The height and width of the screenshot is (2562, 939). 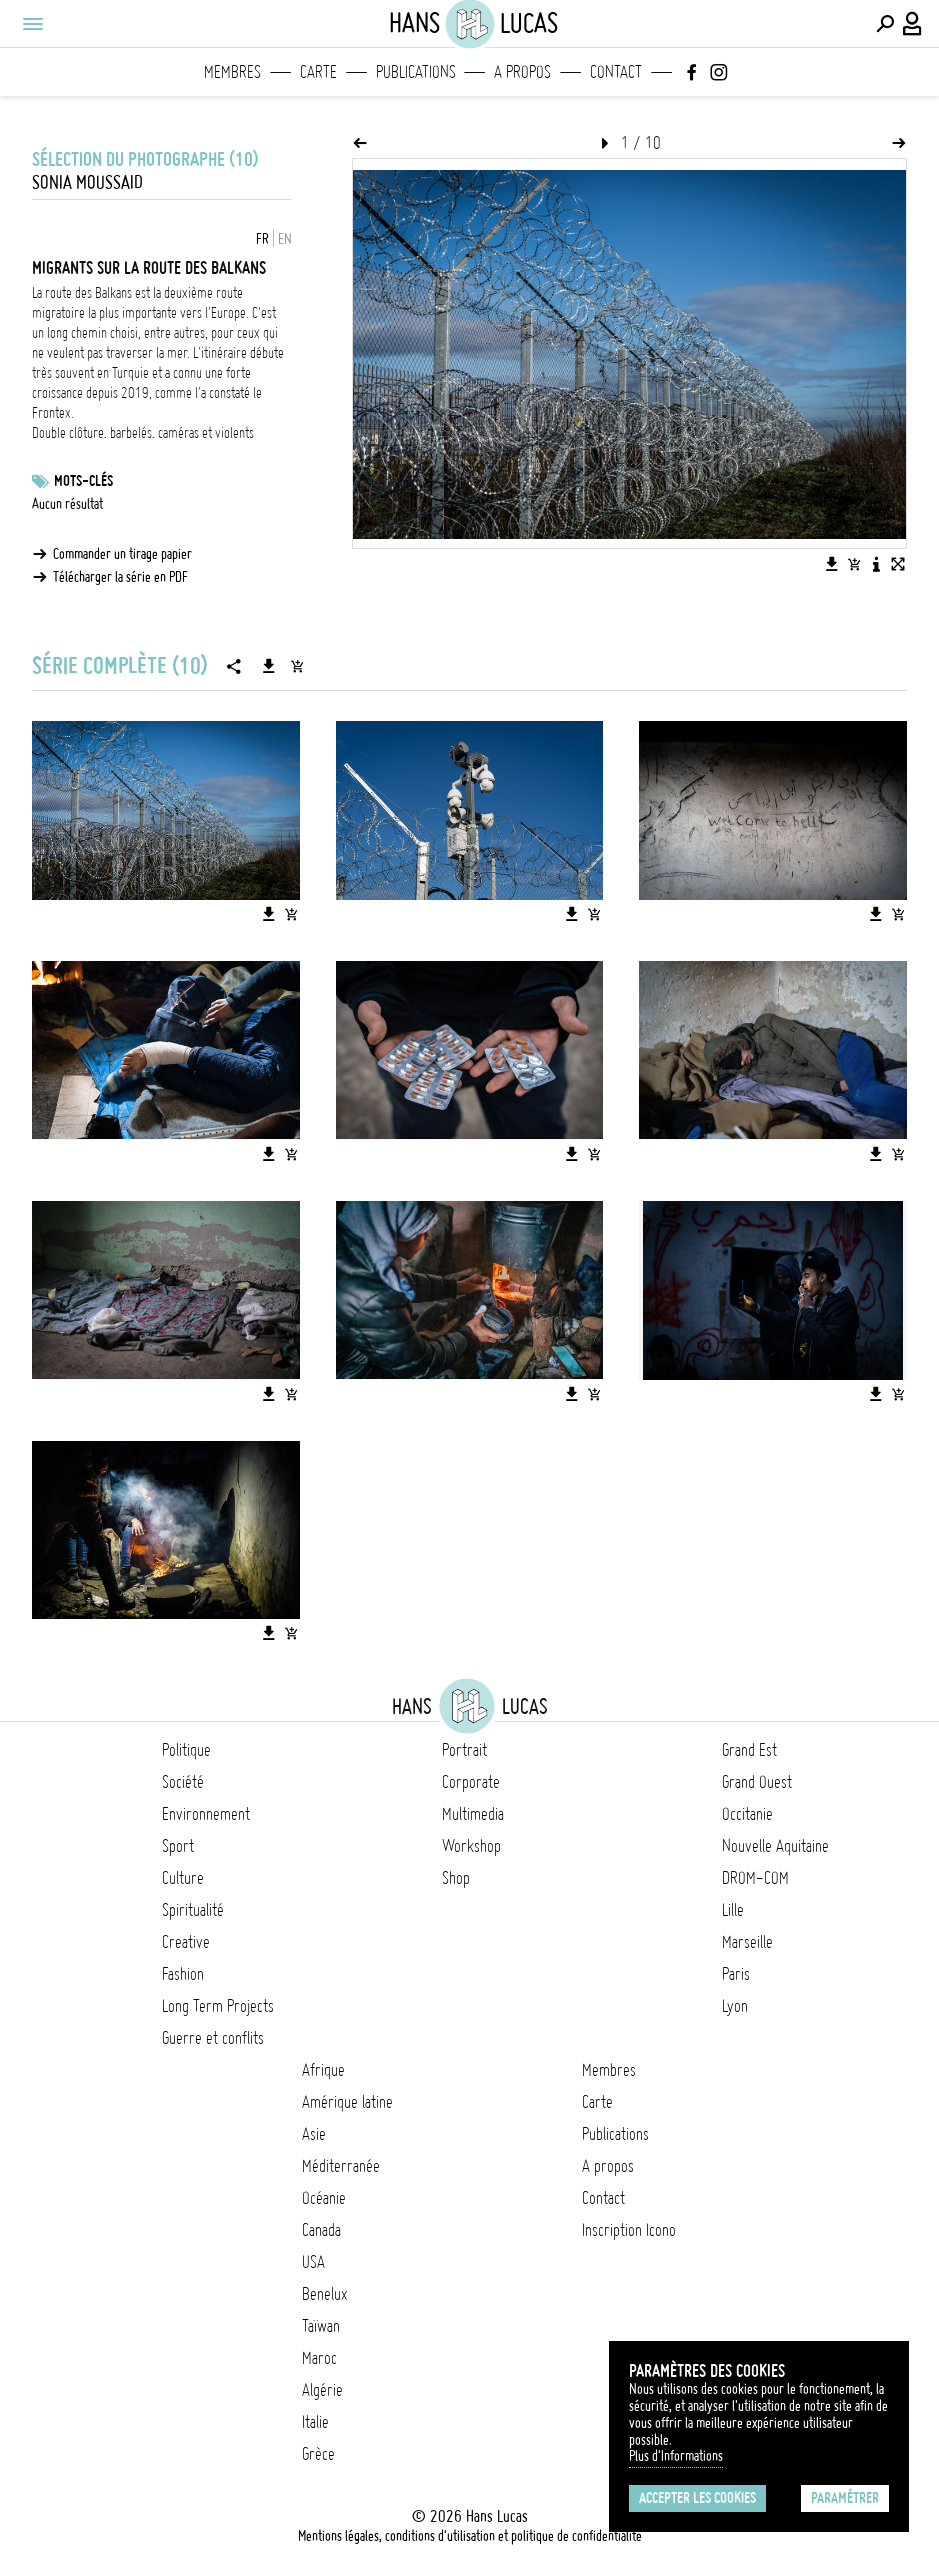 What do you see at coordinates (913, 24) in the screenshot?
I see `[Connexion / Panel / Inscription]` at bounding box center [913, 24].